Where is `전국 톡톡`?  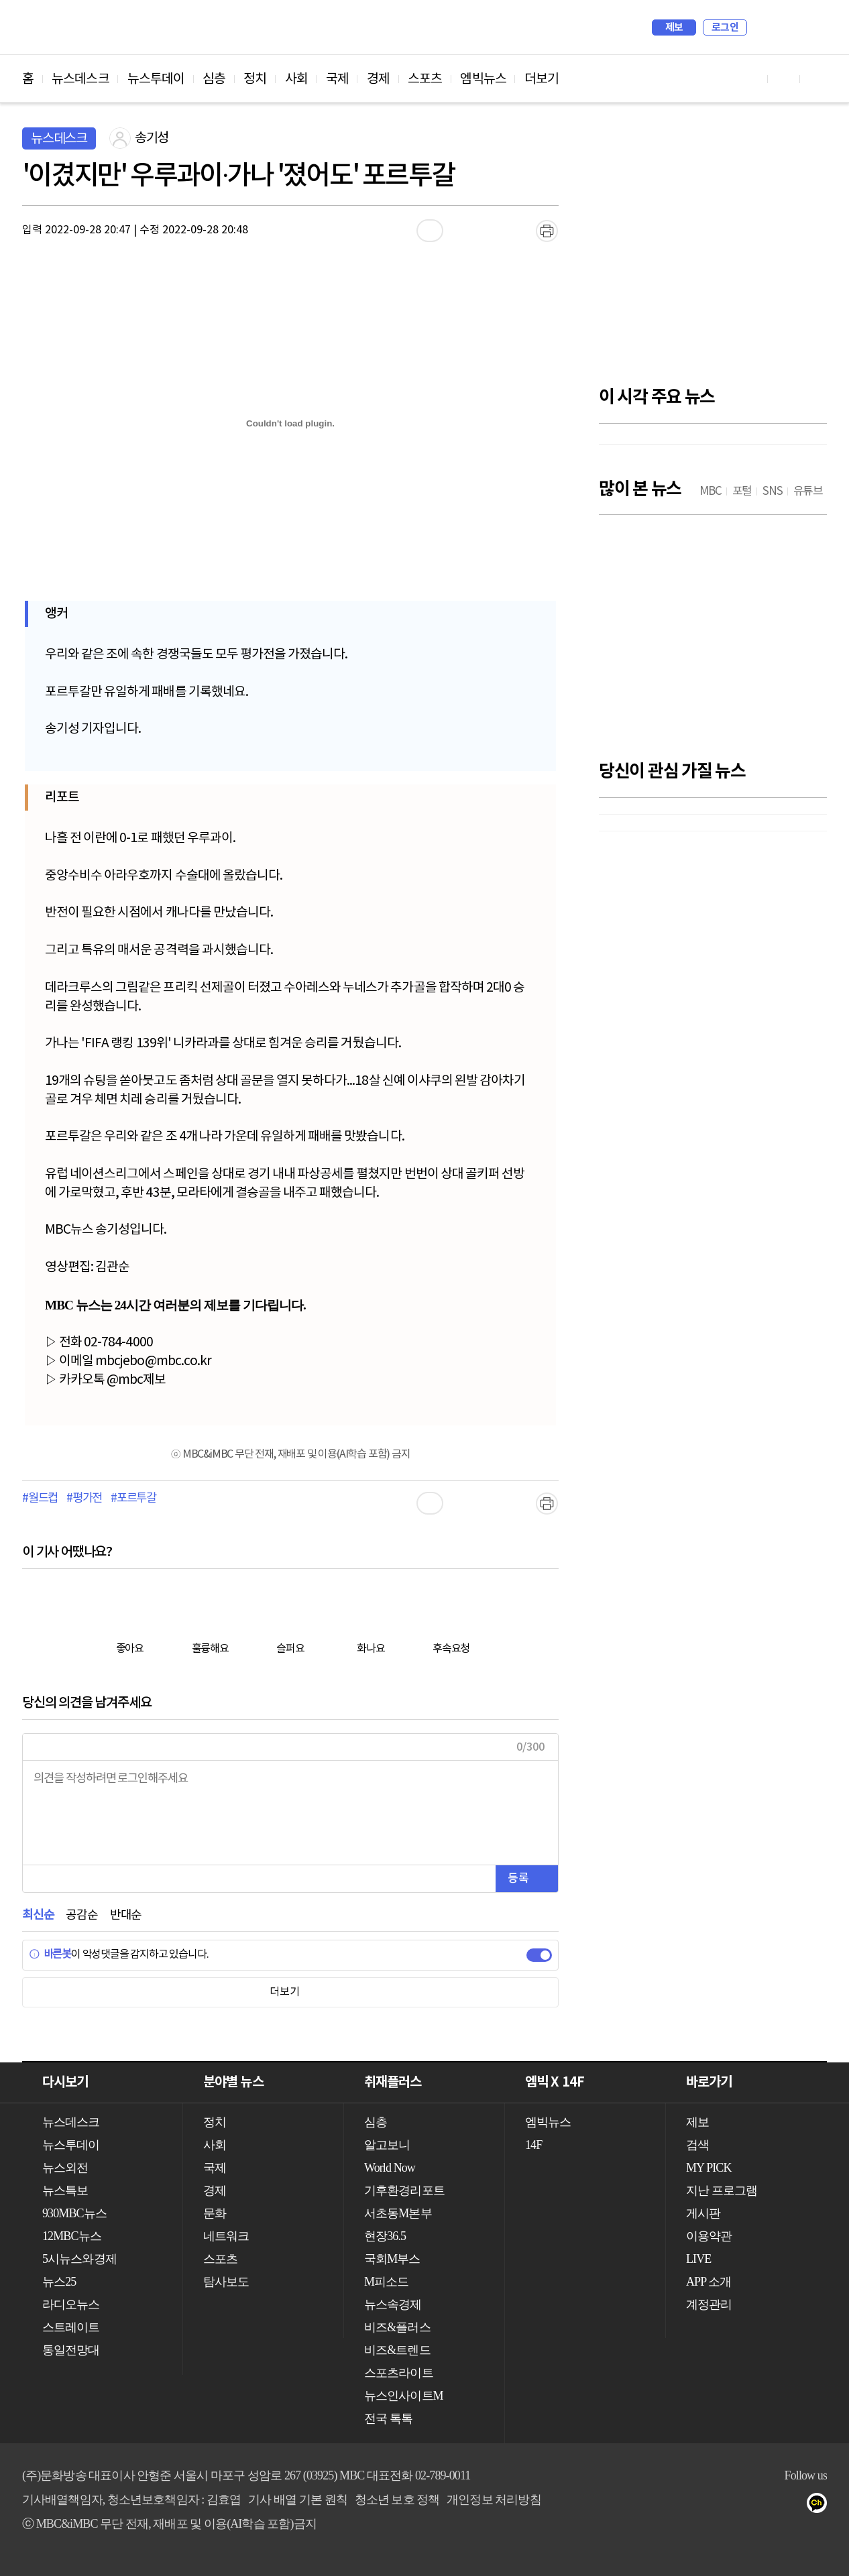
전국 톡톡 is located at coordinates (388, 2418).